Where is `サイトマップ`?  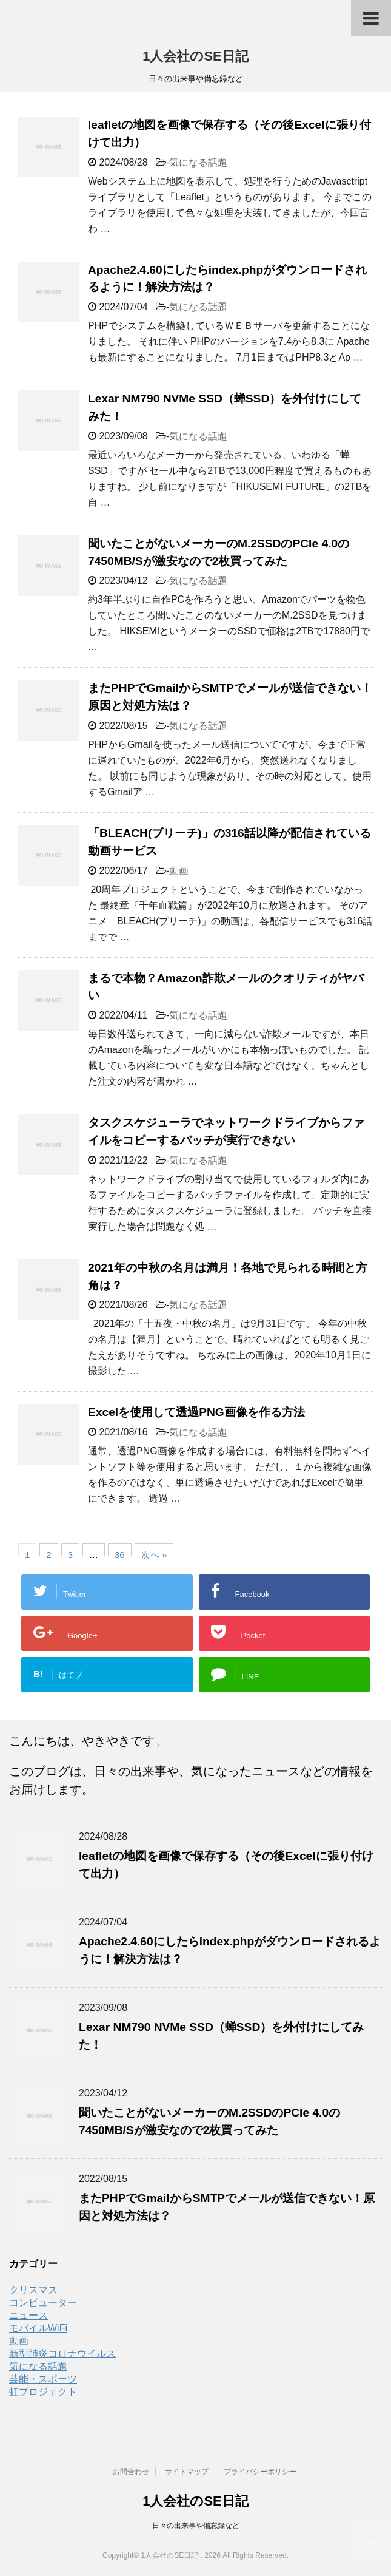
サイトマップ is located at coordinates (187, 2471).